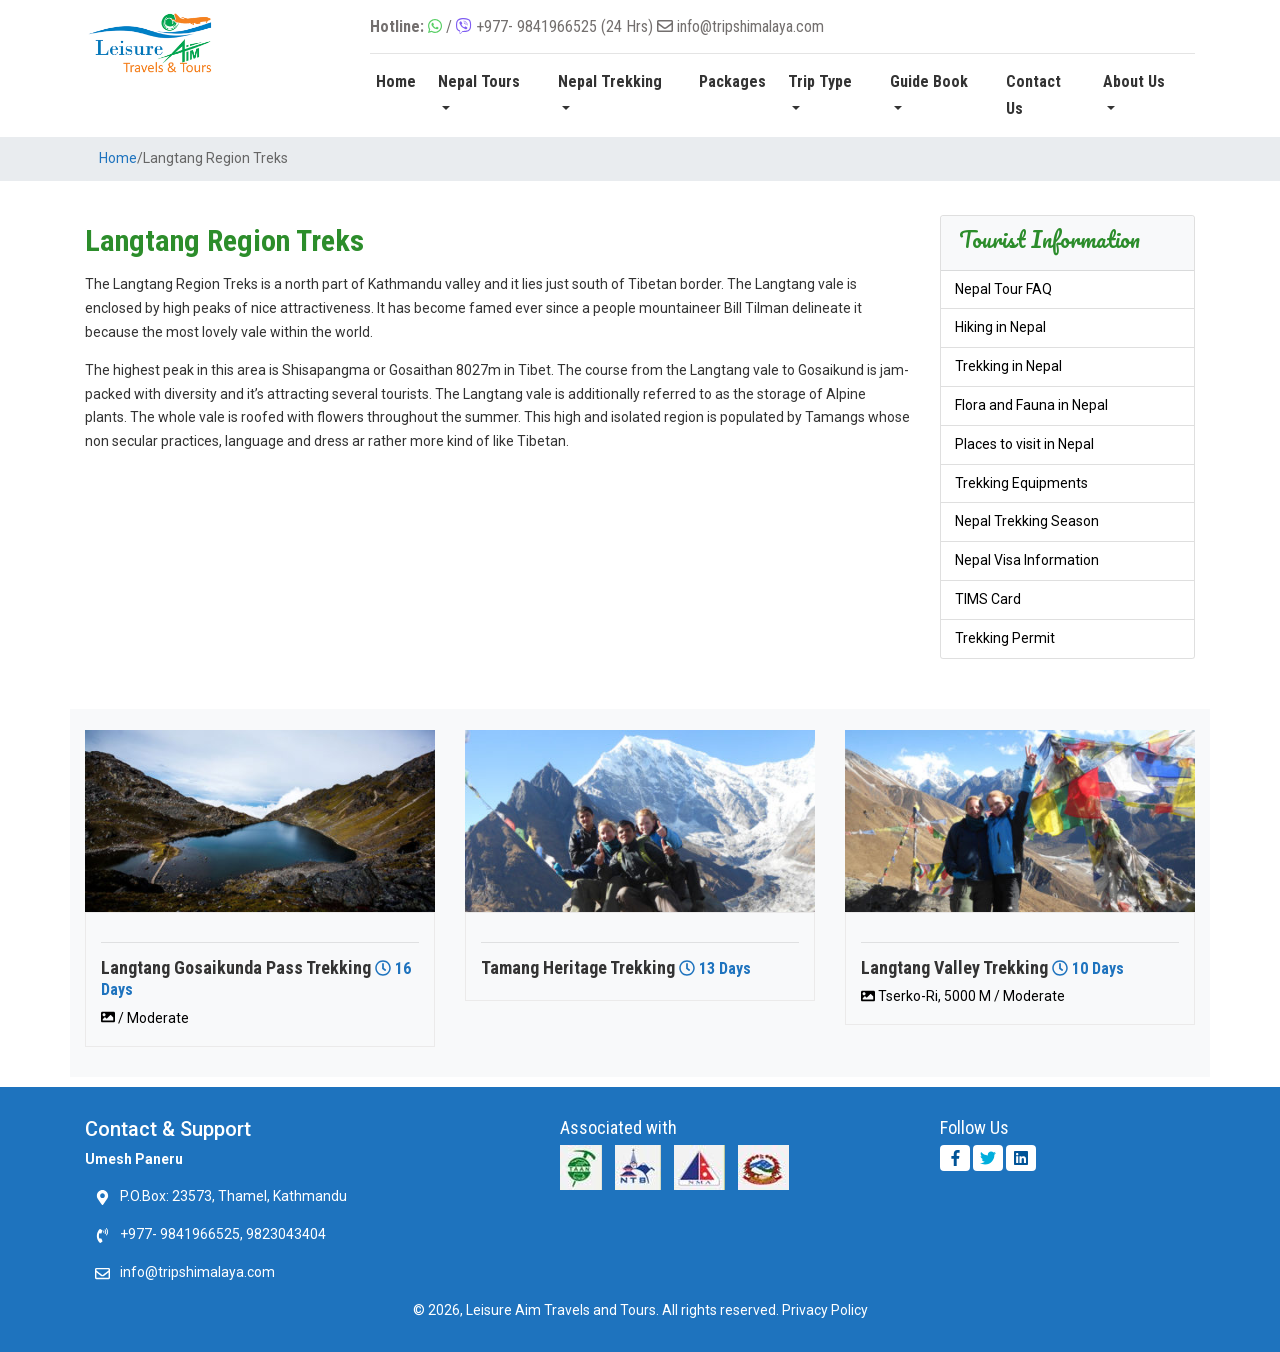 The width and height of the screenshot is (1280, 1352). Describe the element at coordinates (479, 81) in the screenshot. I see `Nepal Tours` at that location.